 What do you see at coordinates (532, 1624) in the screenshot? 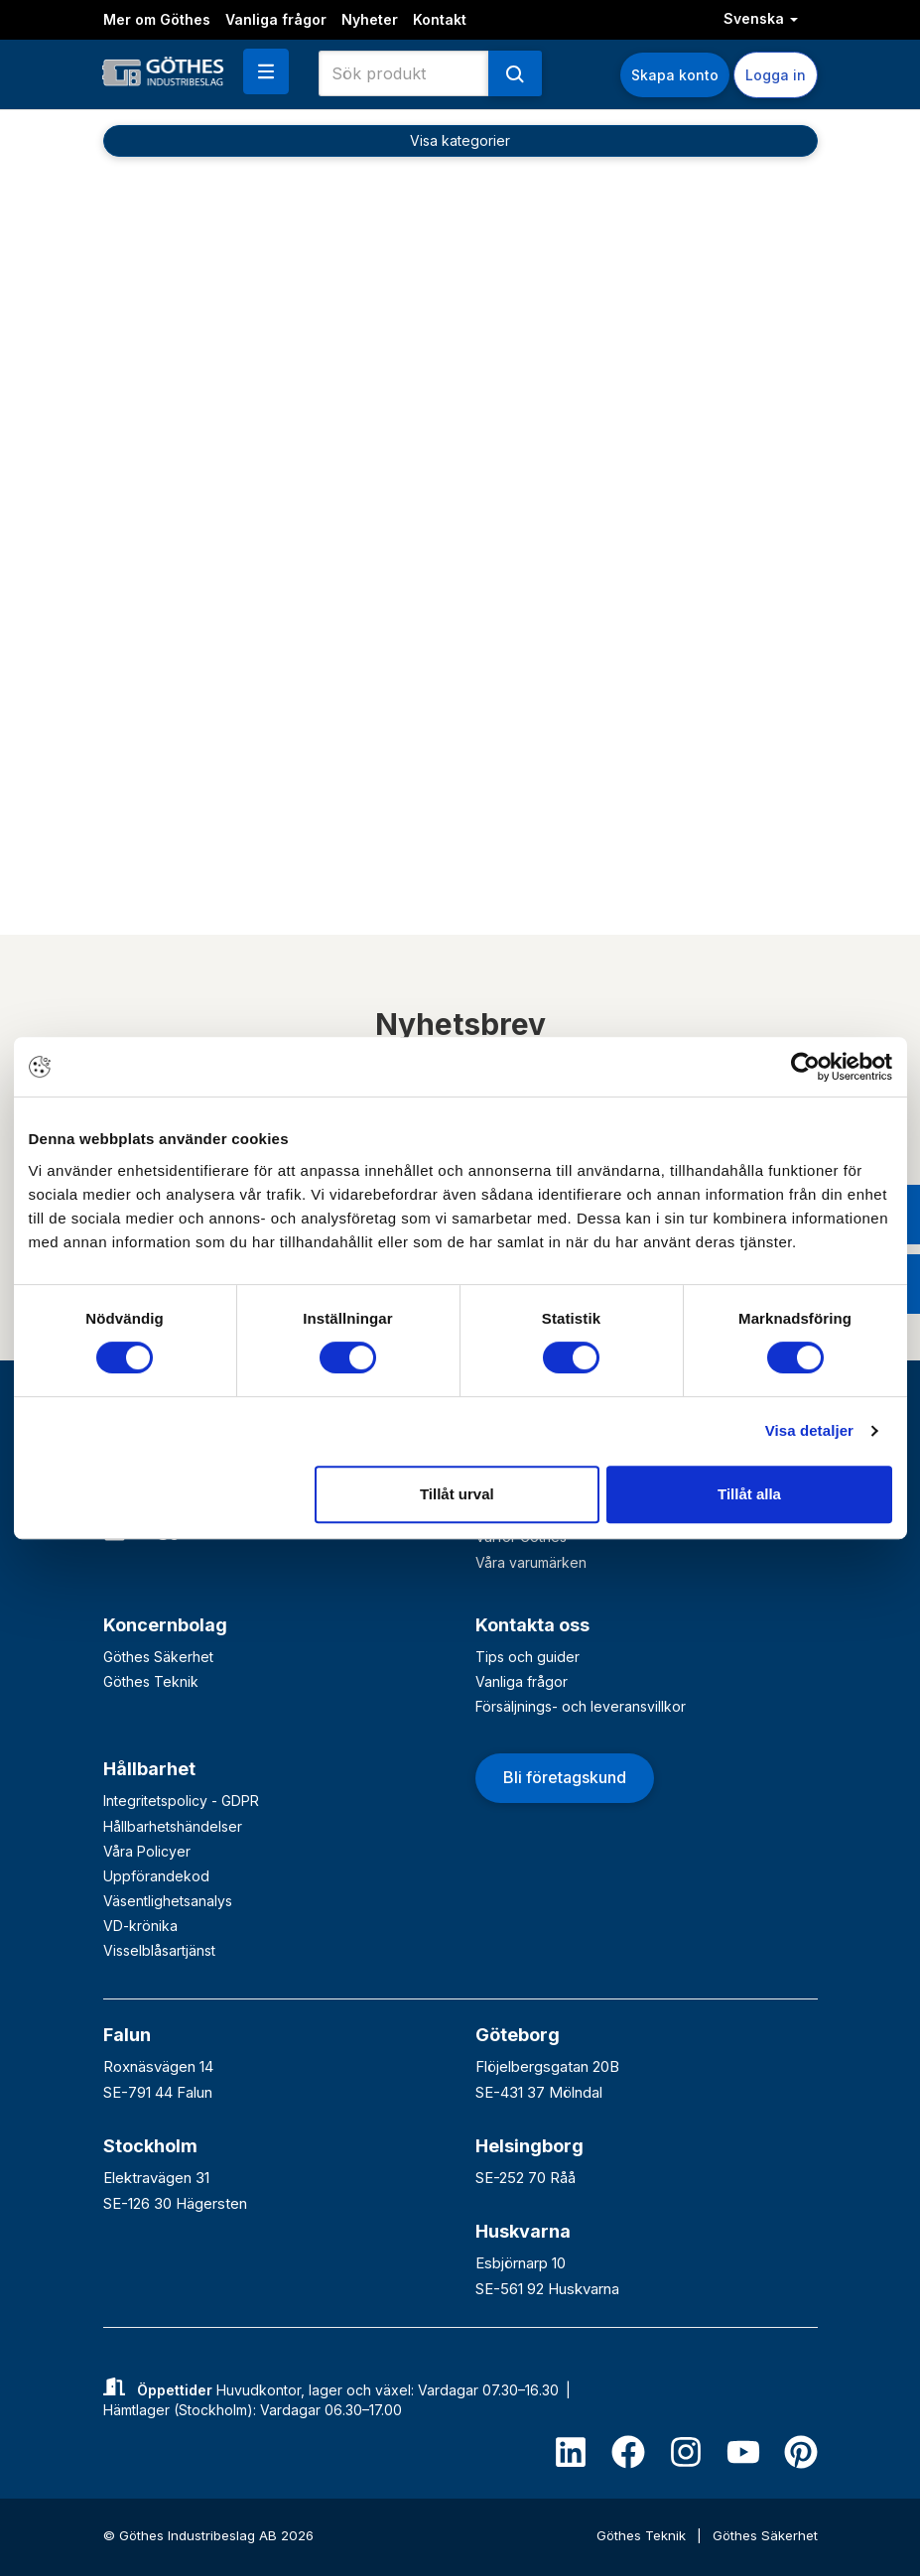
I see `Kontakta oss` at bounding box center [532, 1624].